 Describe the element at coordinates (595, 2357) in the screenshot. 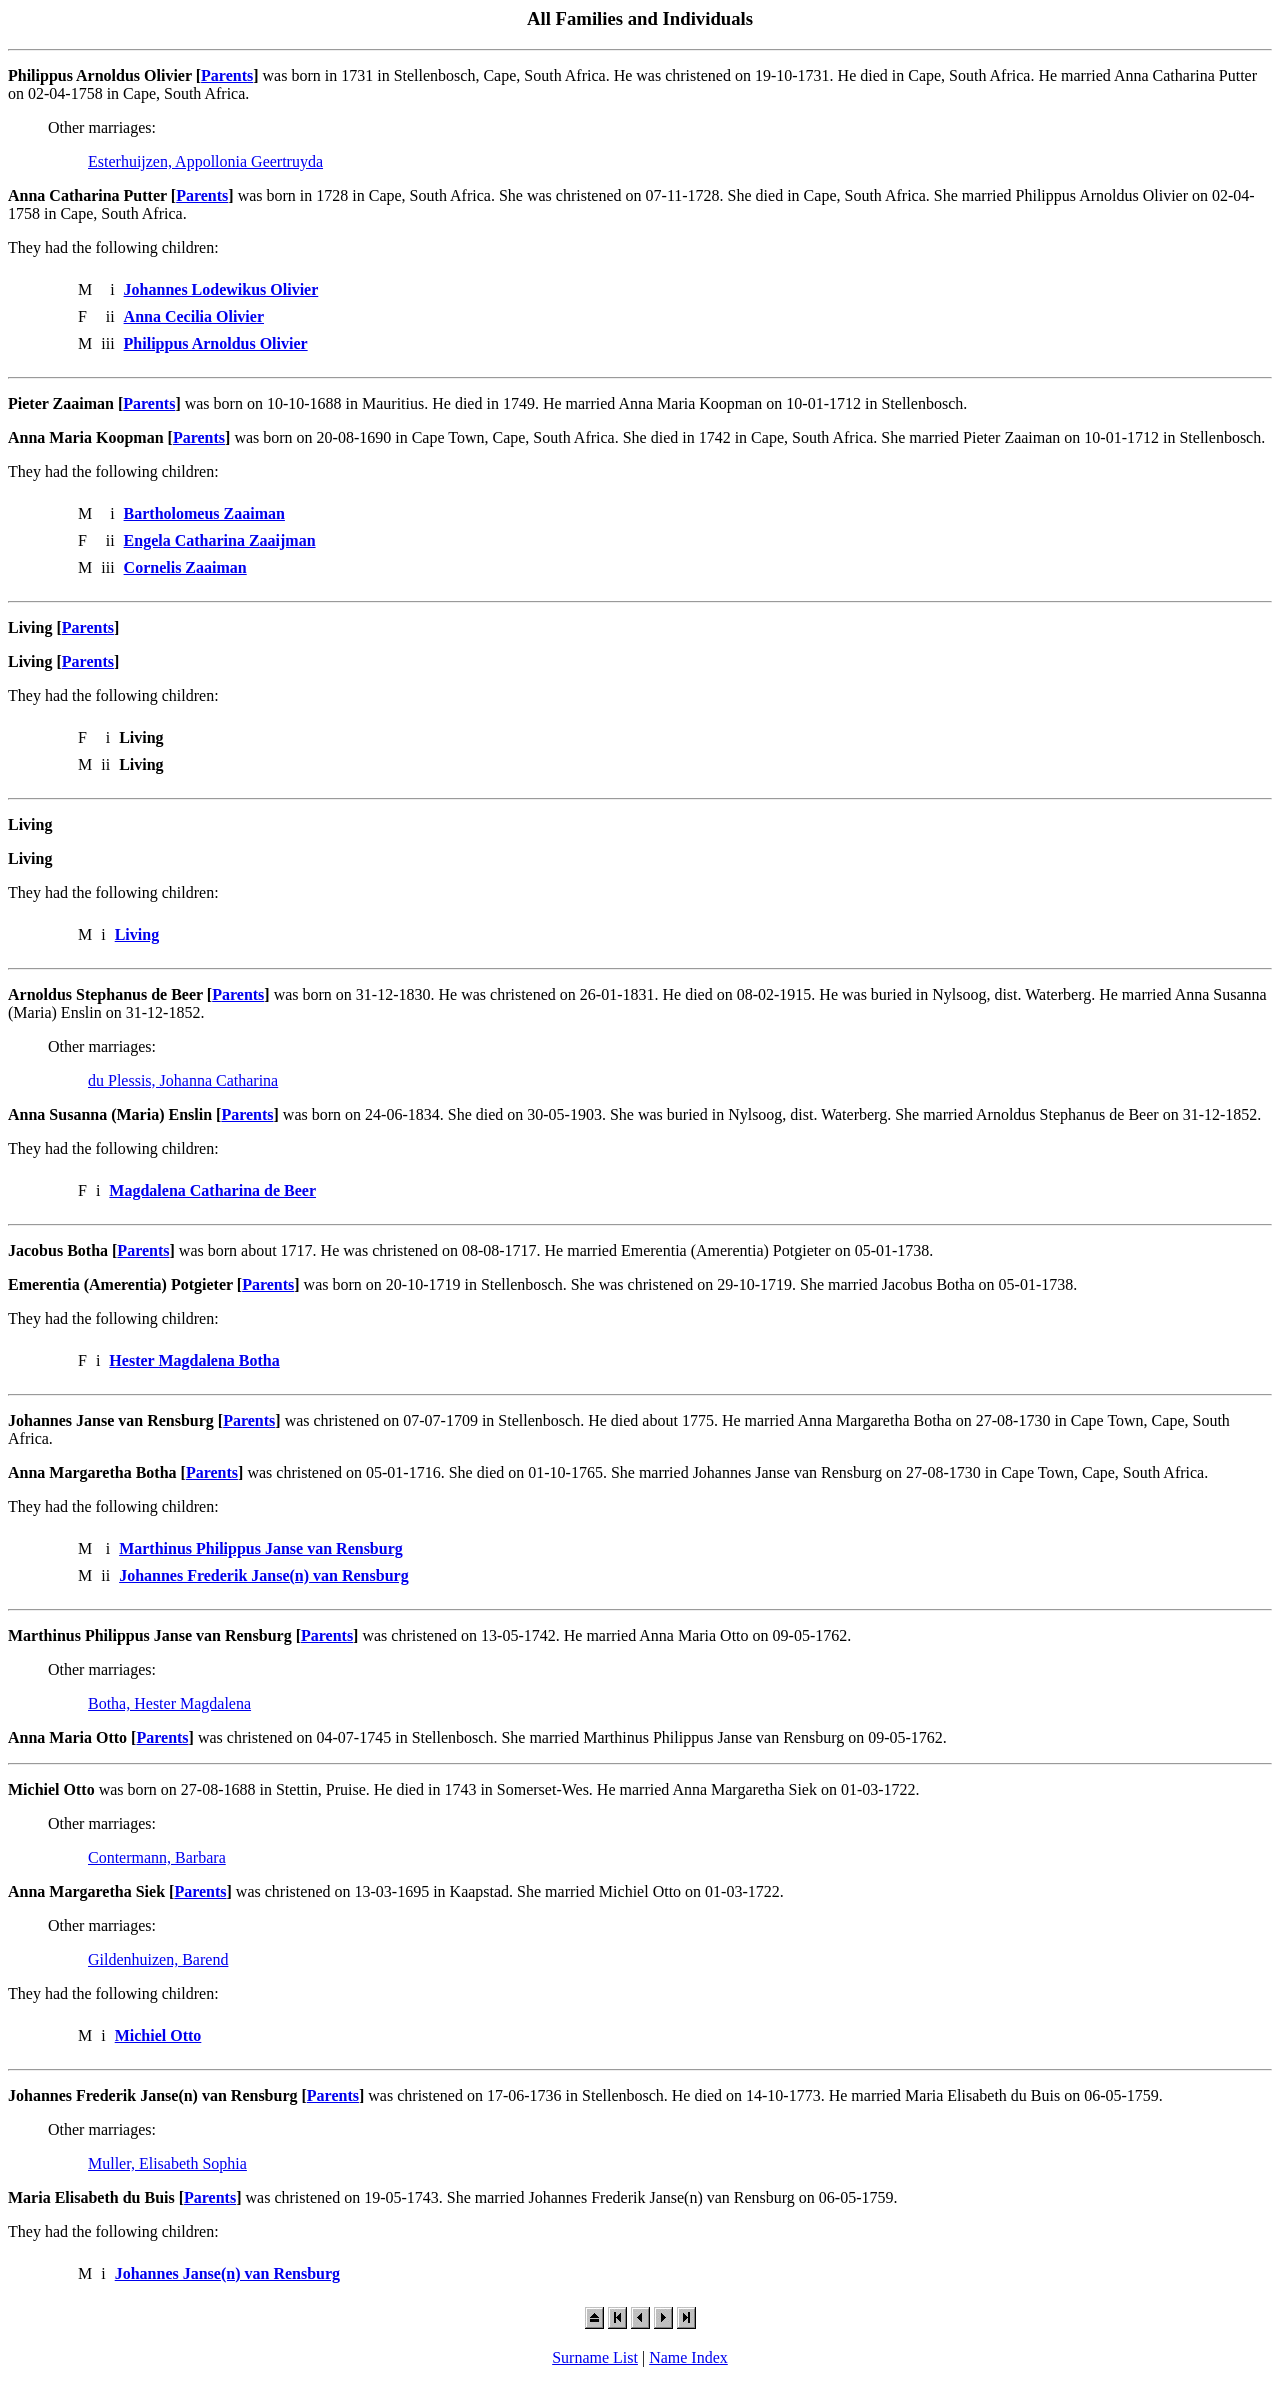

I see `Surname List` at that location.